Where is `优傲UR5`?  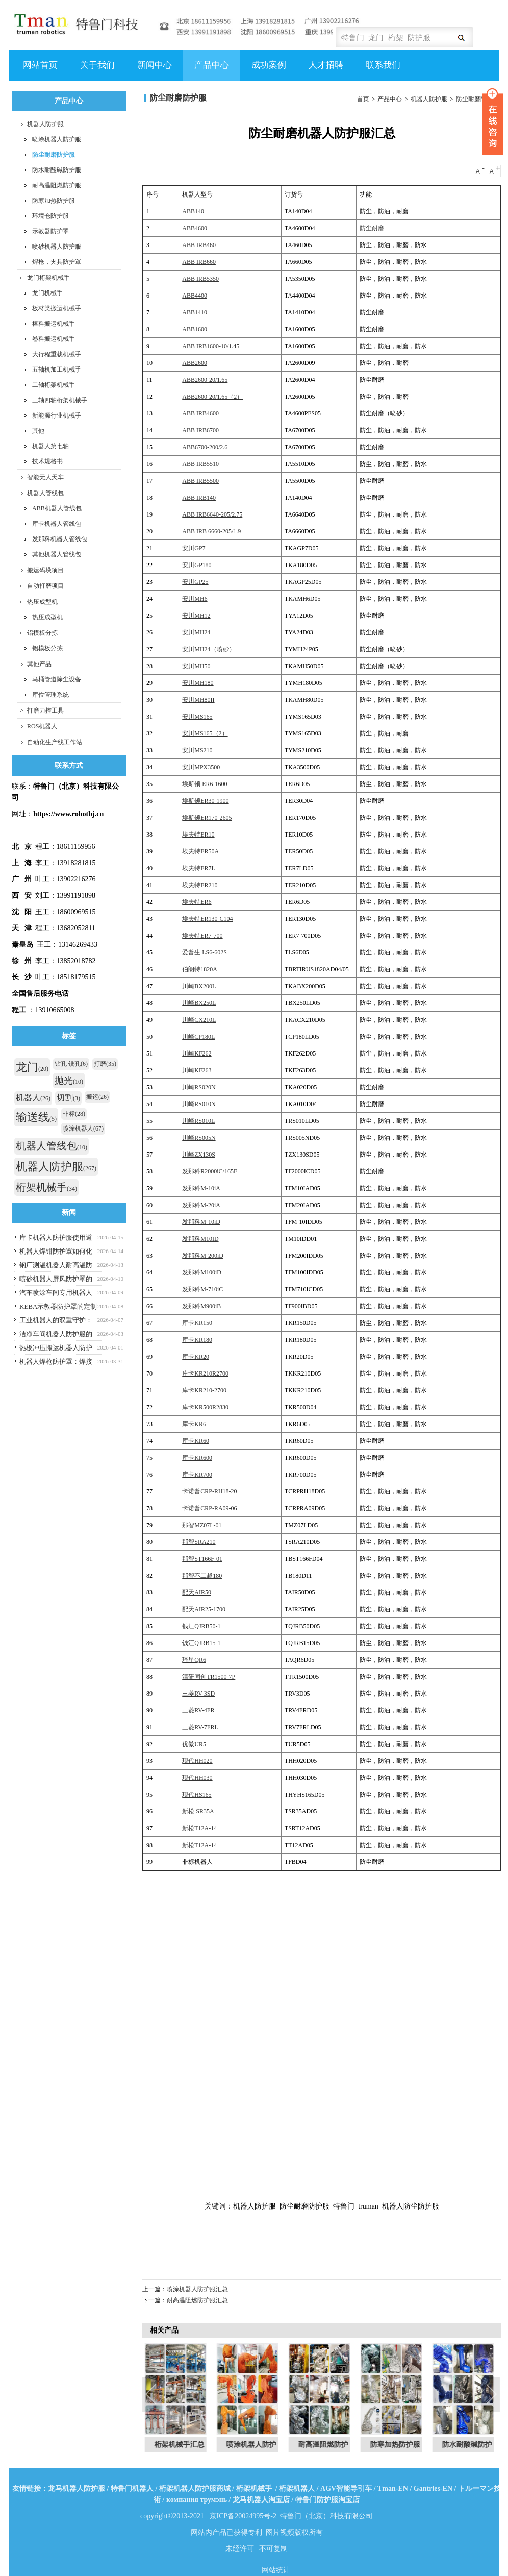
优傲UR5 is located at coordinates (194, 1744).